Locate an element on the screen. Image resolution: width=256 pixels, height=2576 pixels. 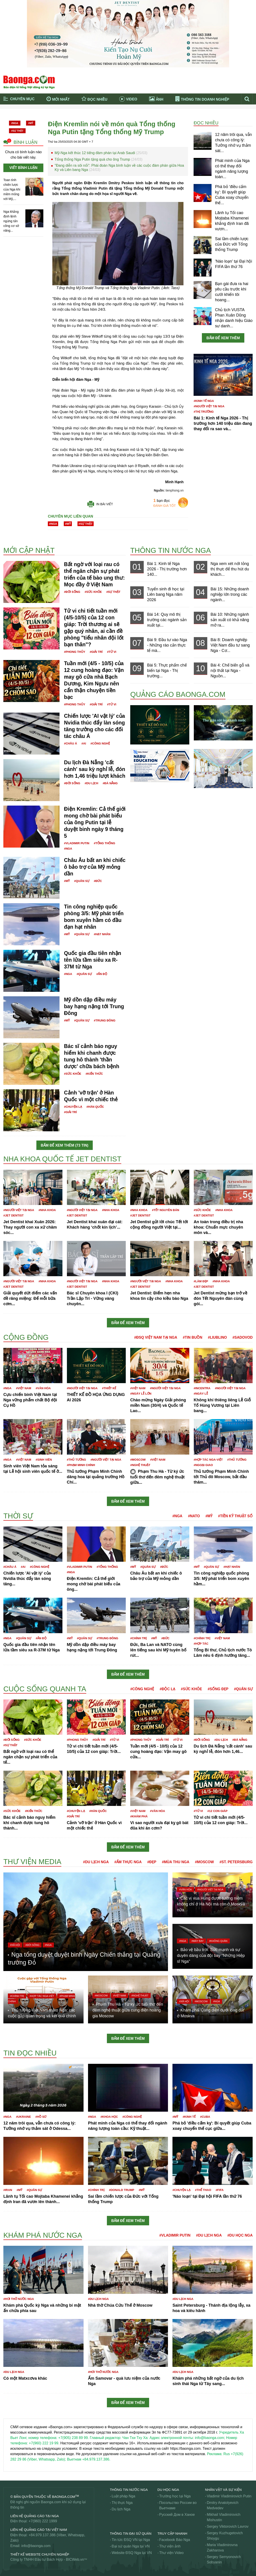
Thiết kế website chuyên nghiệp is located at coordinates (39, 2554).